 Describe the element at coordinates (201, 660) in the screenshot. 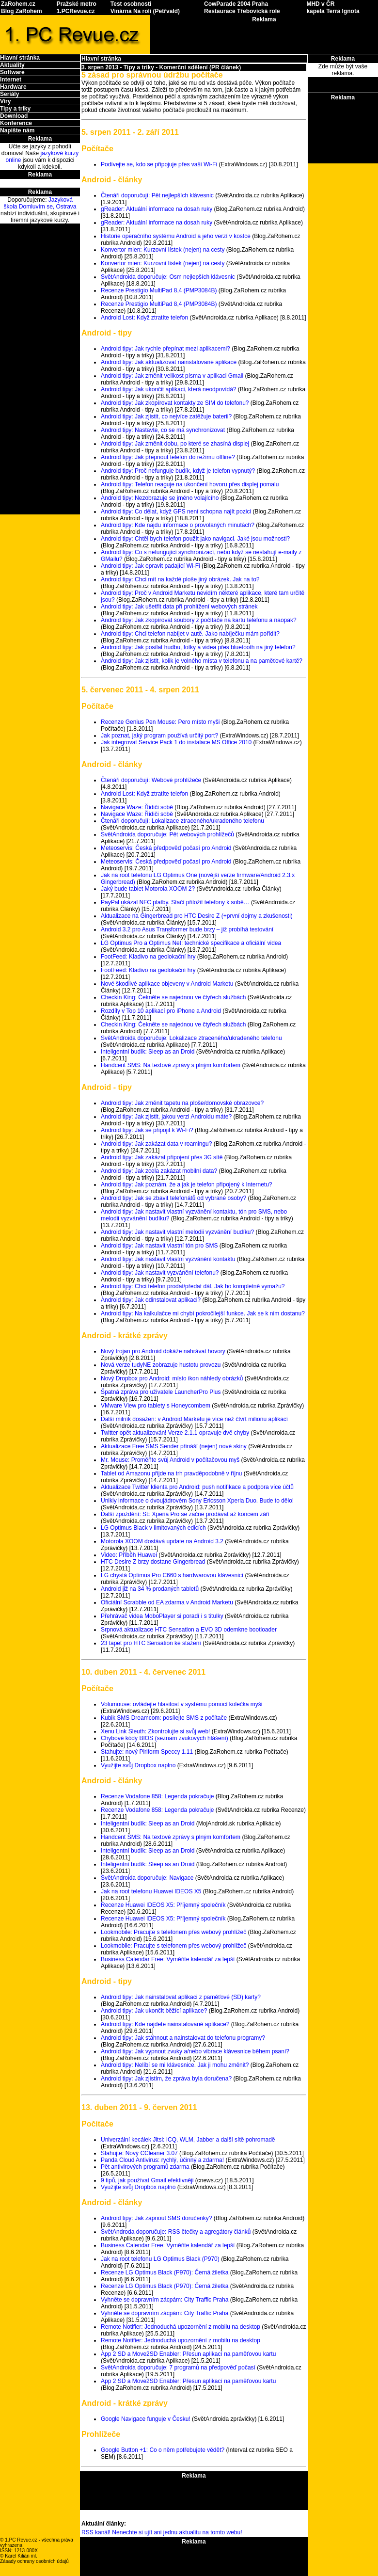

I see `Android tipy: Jak zjistit, kolik je volného místa v telefonu a na paměťové kartě?` at that location.